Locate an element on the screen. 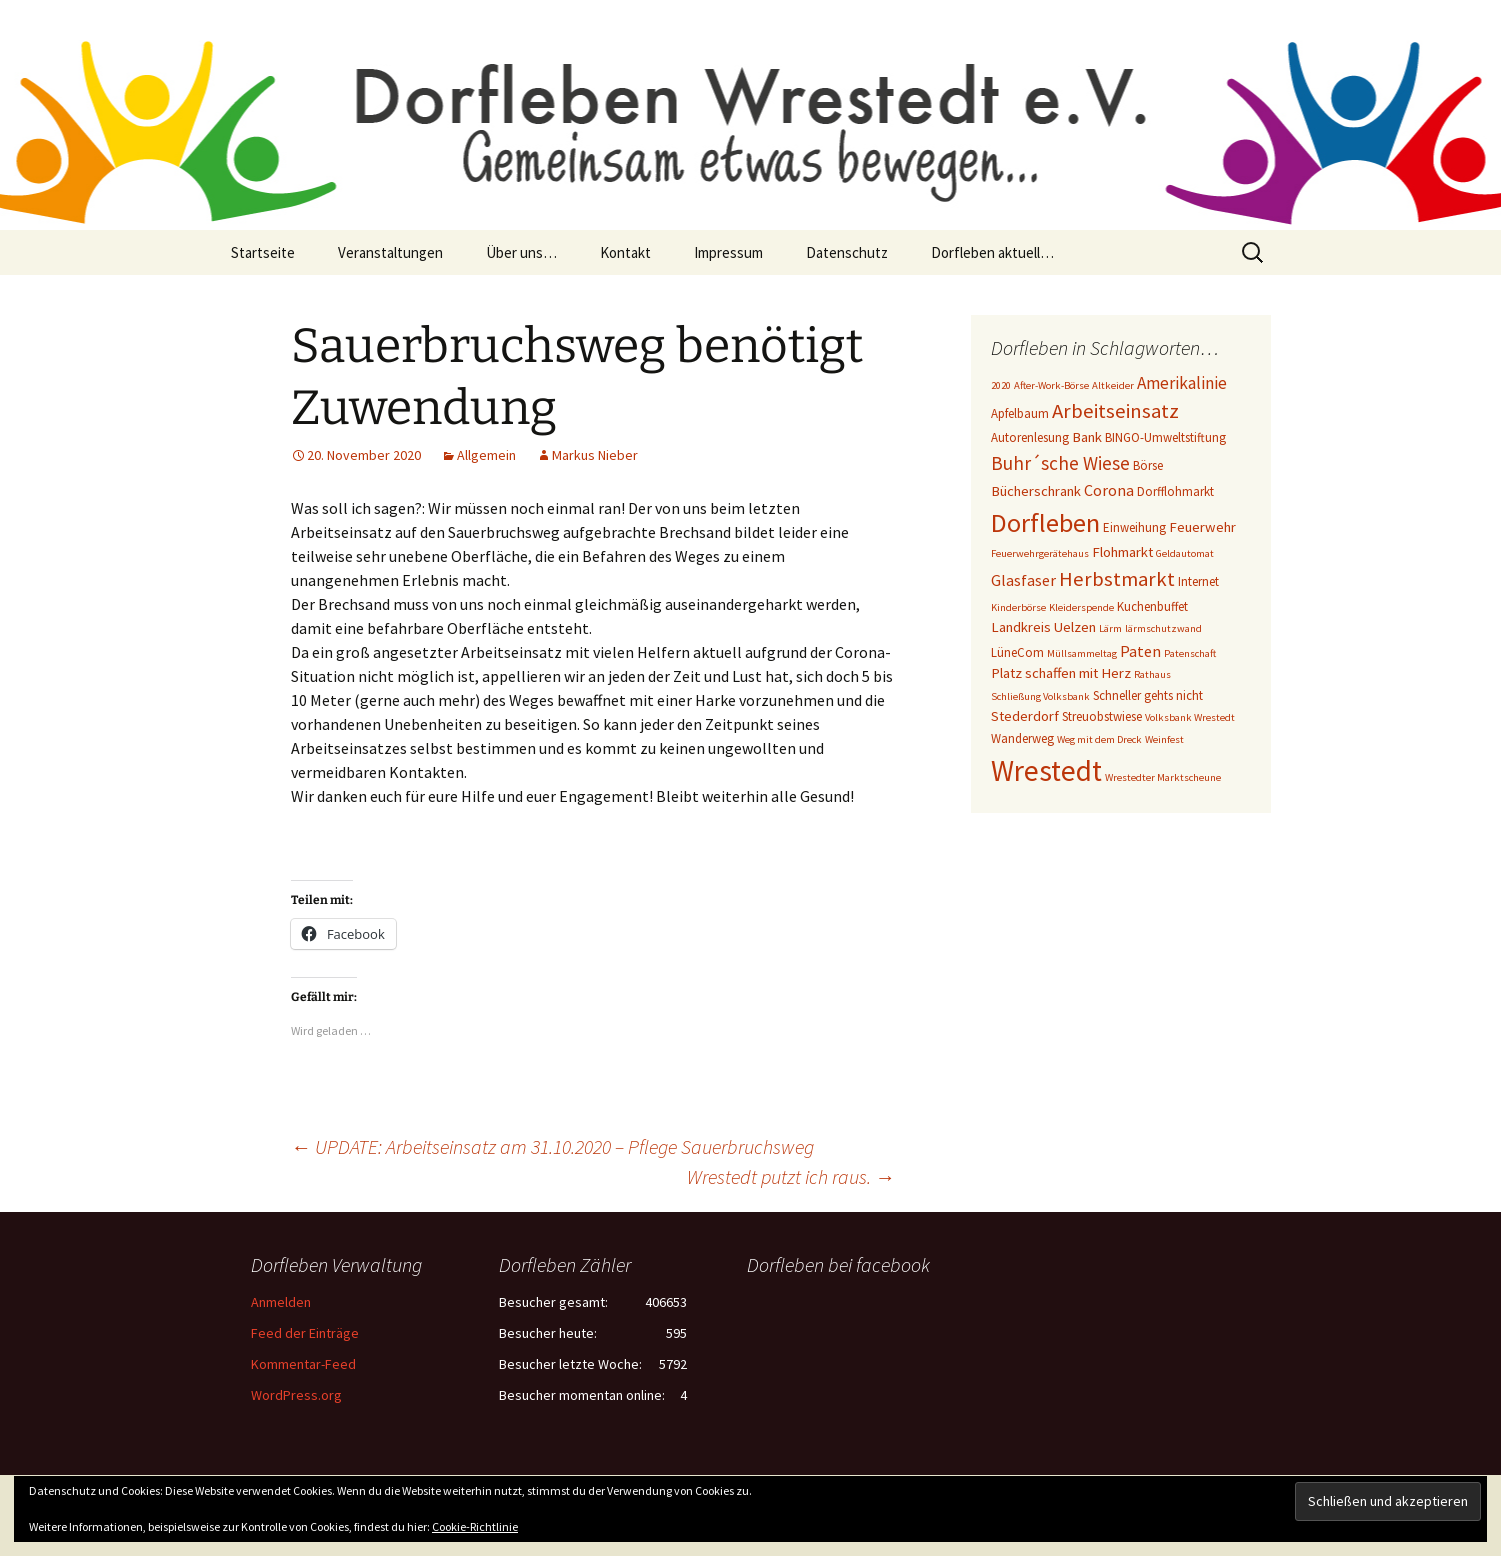 The width and height of the screenshot is (1501, 1556). Impressum is located at coordinates (728, 252).